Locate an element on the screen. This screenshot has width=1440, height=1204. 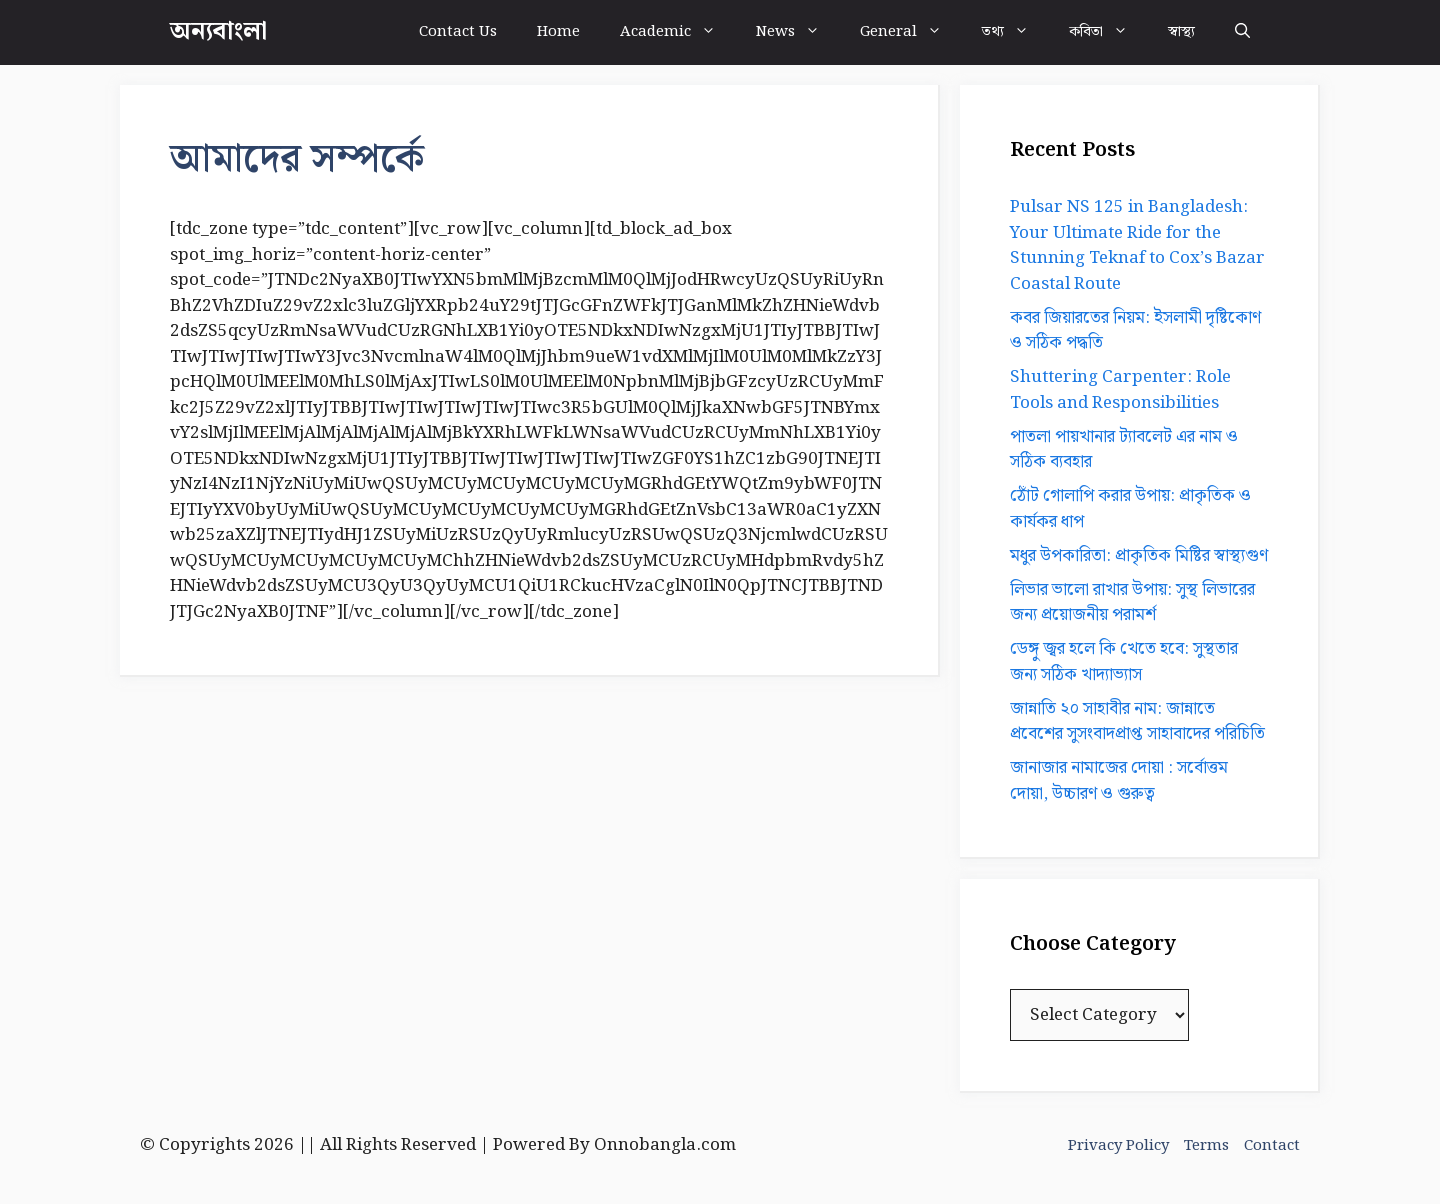
কবিতা is located at coordinates (1108, 32).